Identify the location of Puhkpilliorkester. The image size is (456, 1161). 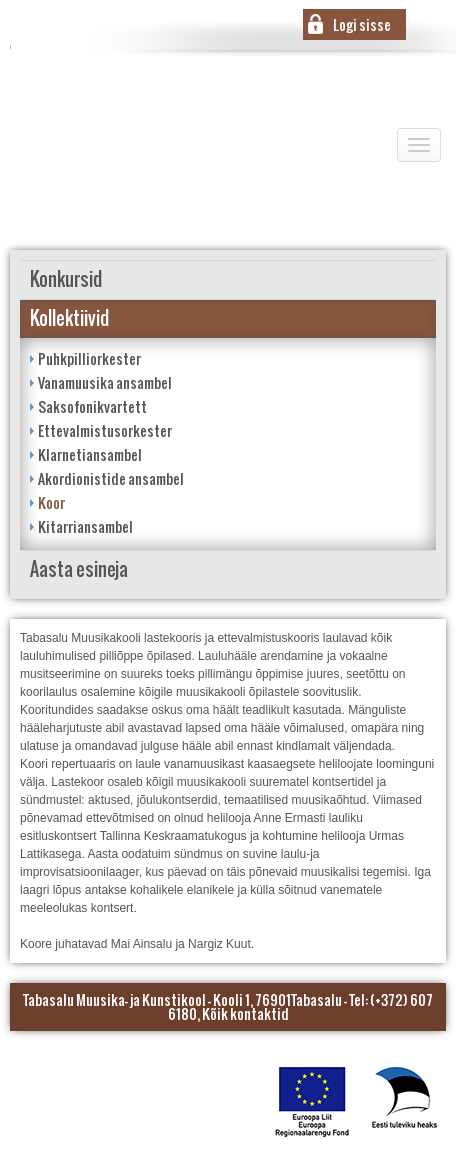
(89, 358).